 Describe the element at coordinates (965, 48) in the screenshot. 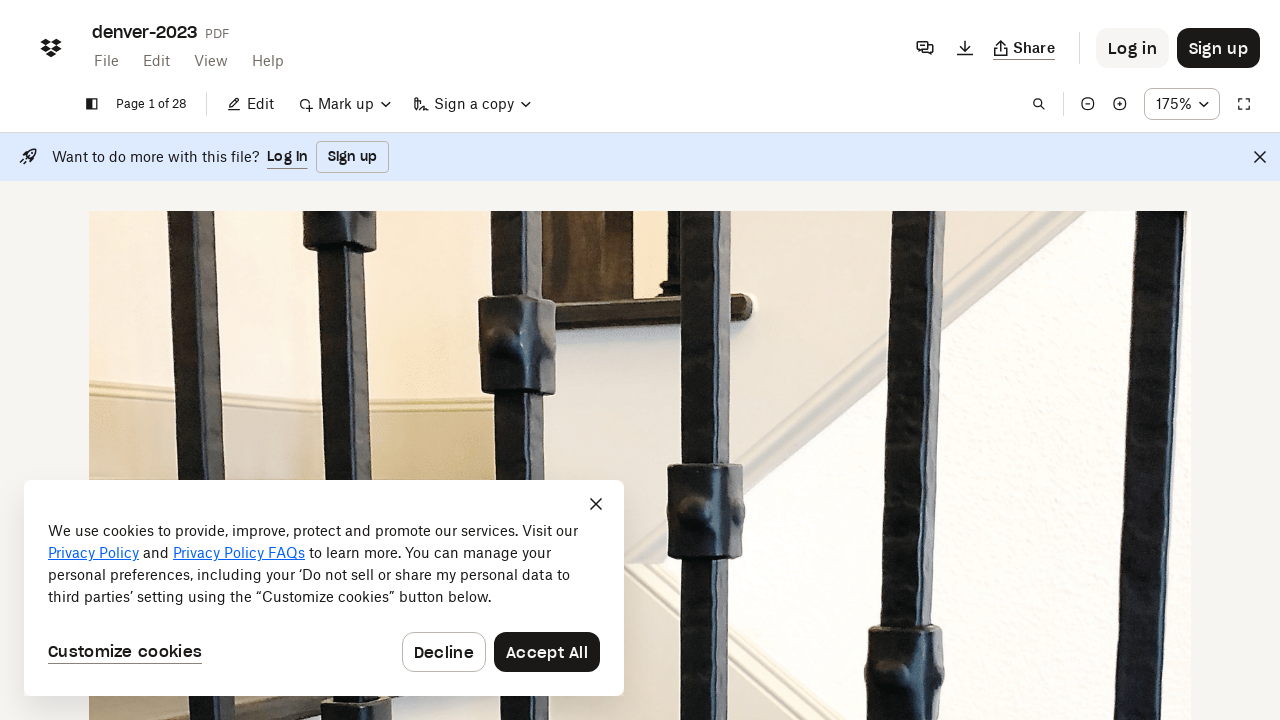

I see `[Download]` at that location.